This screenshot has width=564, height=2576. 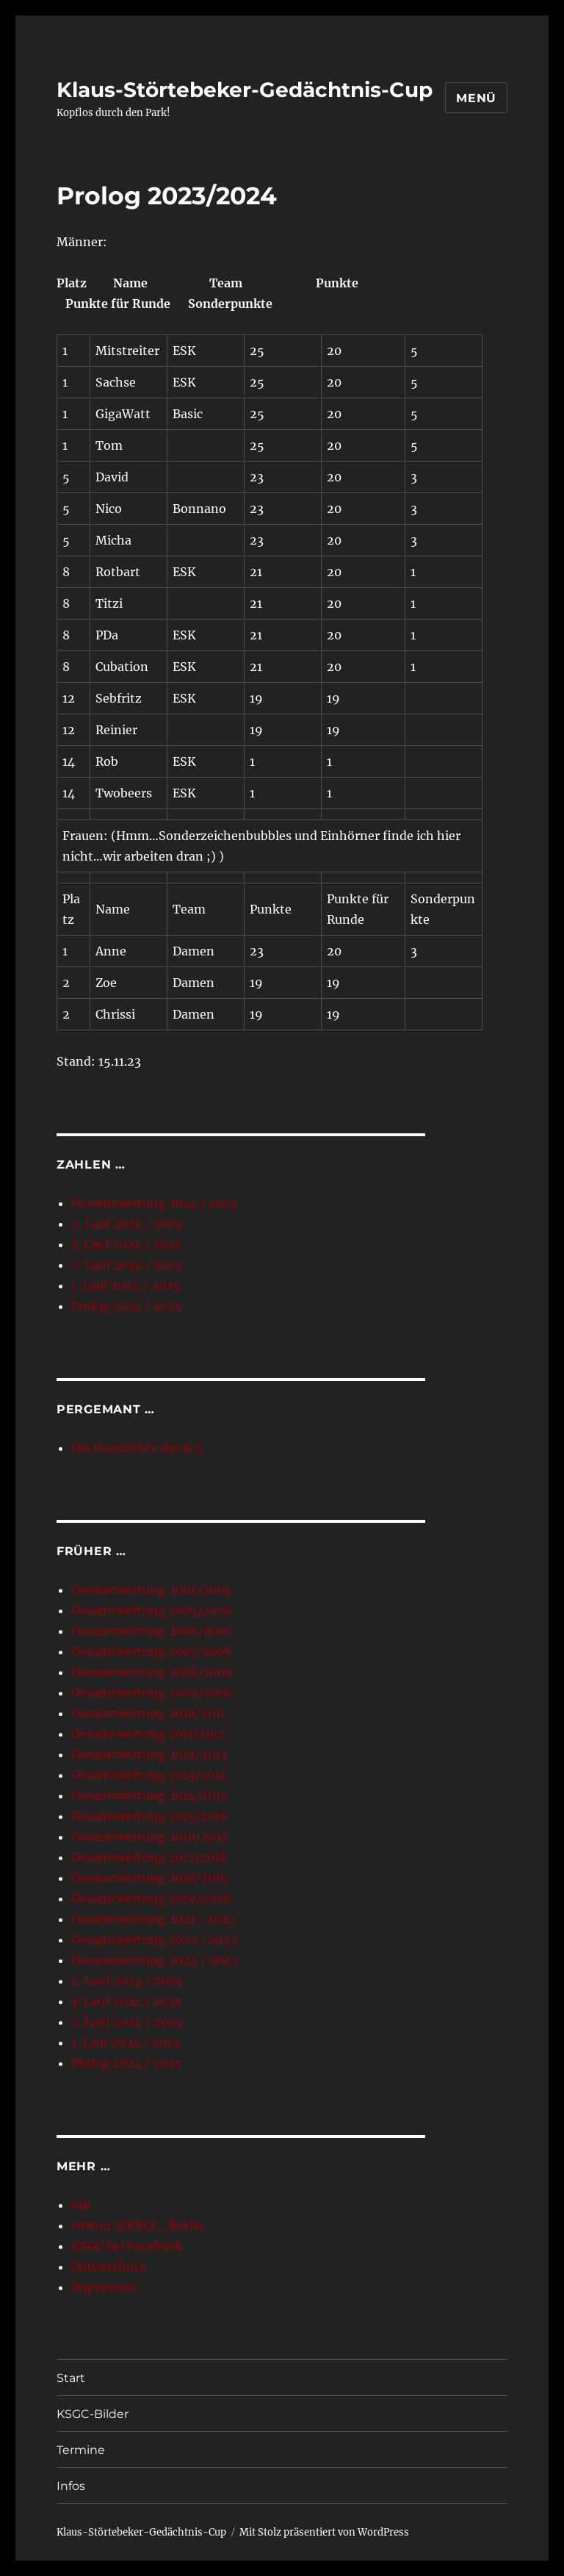 What do you see at coordinates (151, 1692) in the screenshot?
I see `Gesamtwertung 2009/2010` at bounding box center [151, 1692].